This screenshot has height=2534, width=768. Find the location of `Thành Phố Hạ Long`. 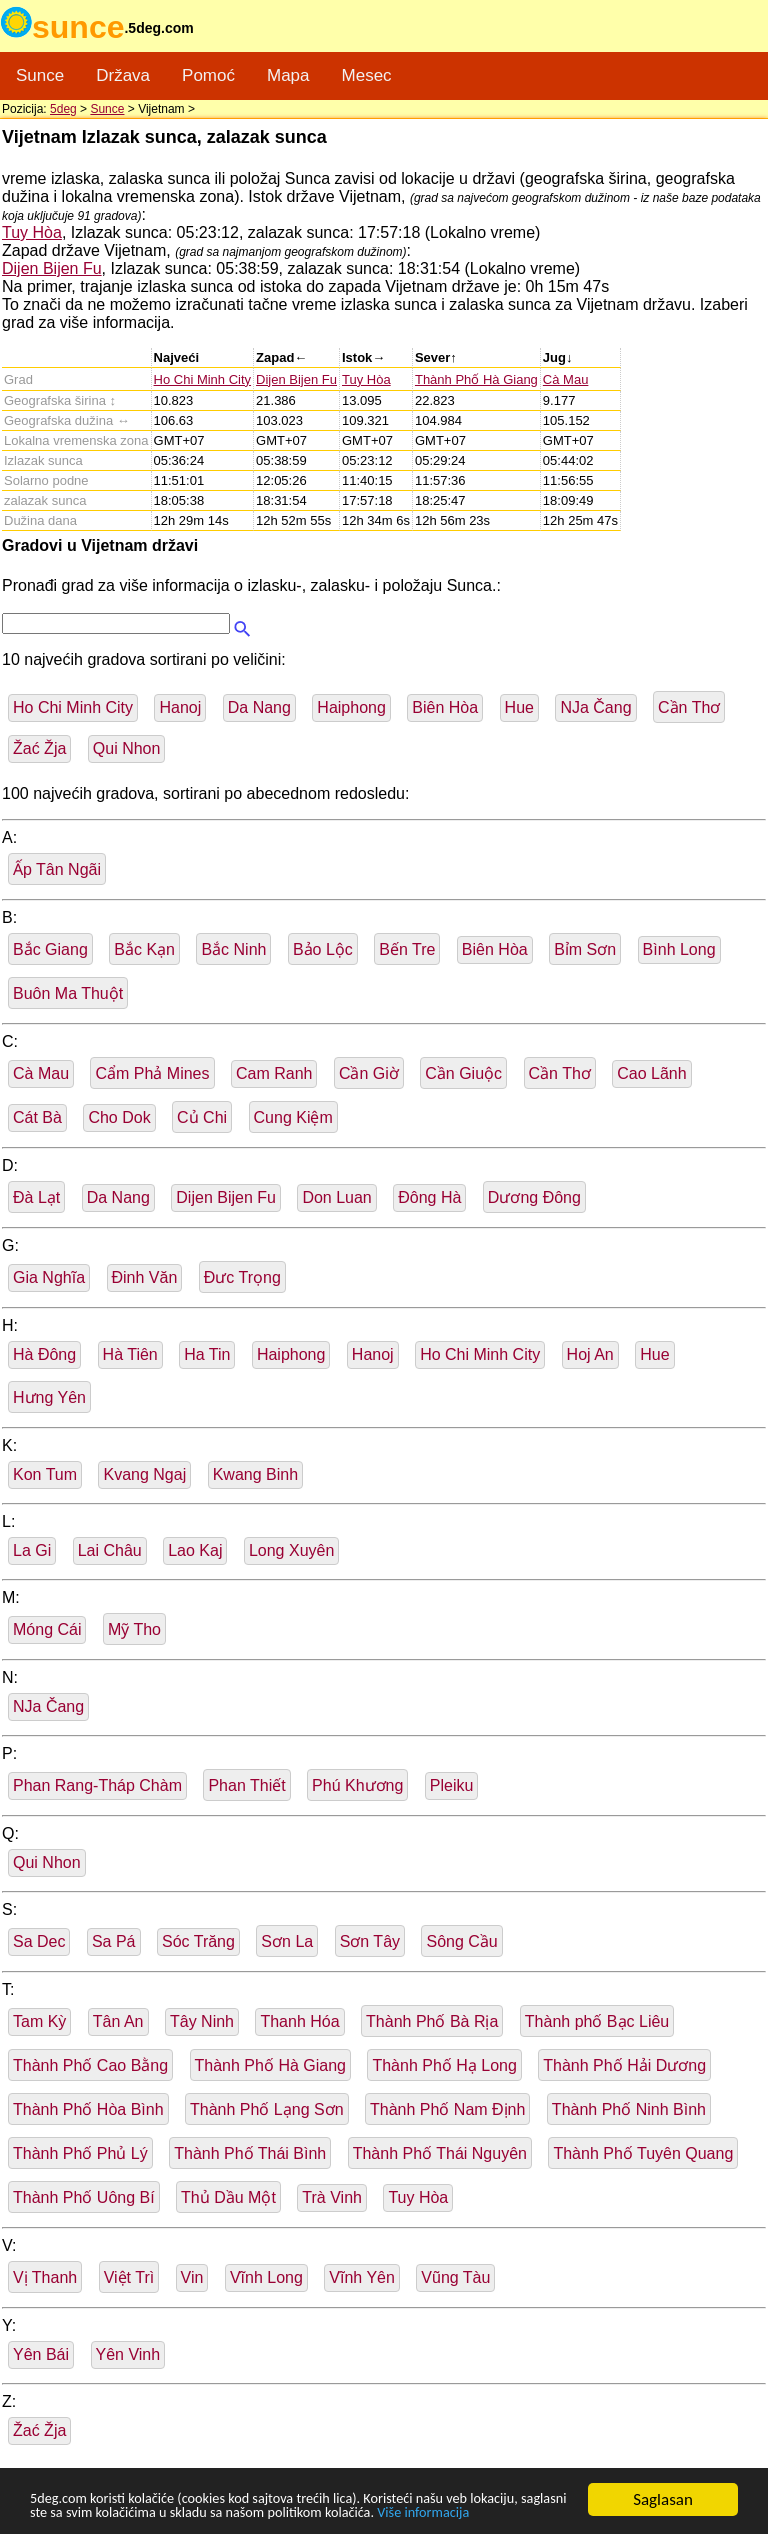

Thành Phố Hạ Long is located at coordinates (444, 2065).